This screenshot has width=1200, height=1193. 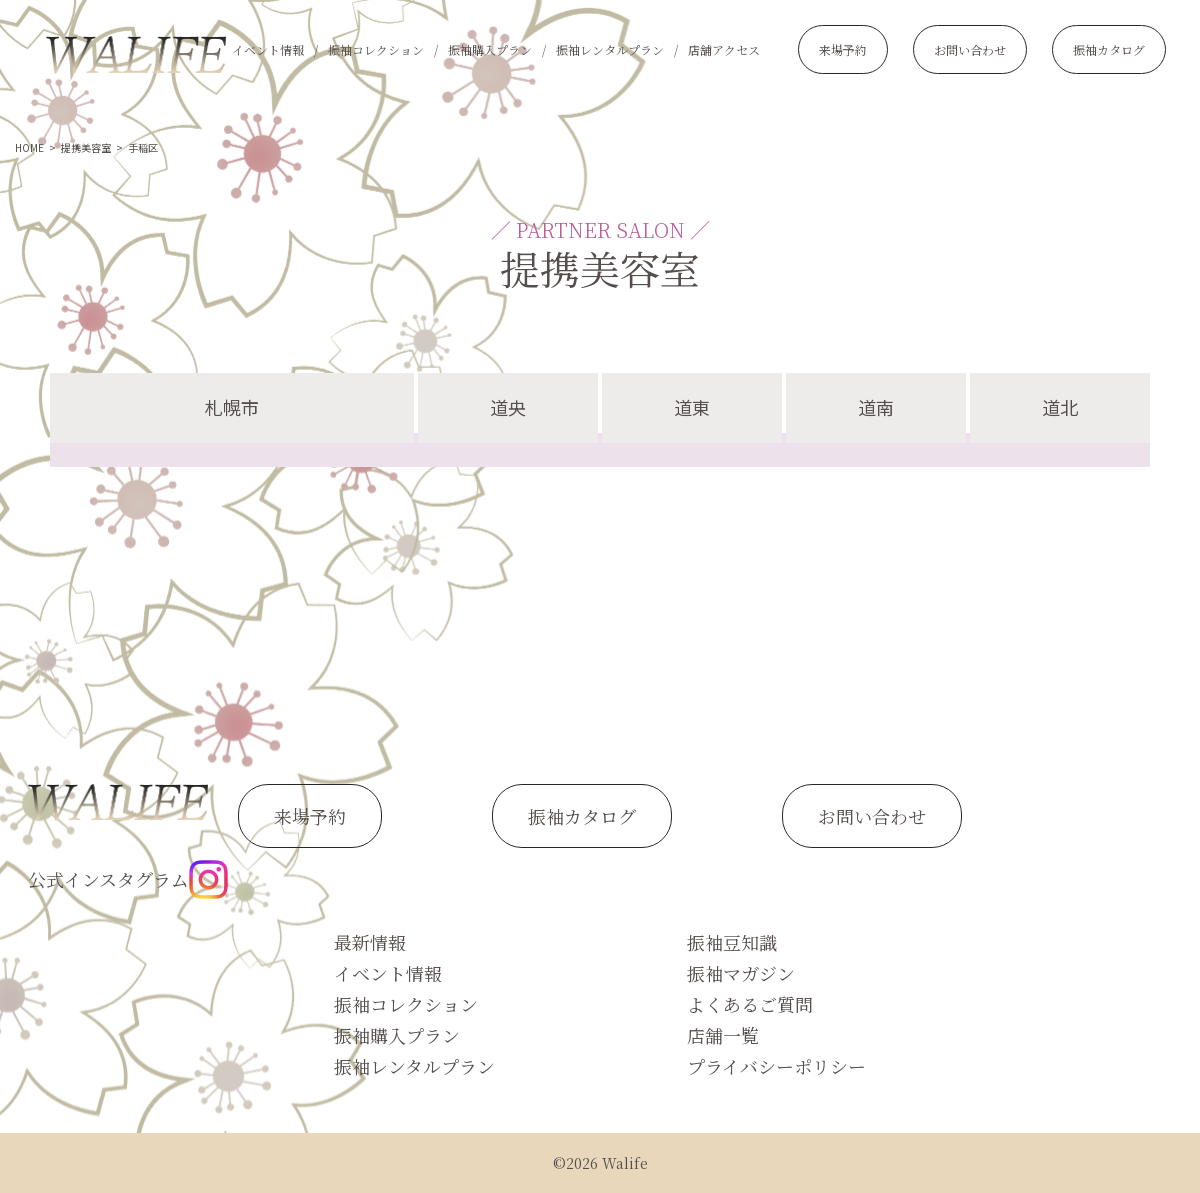 I want to click on 最新情報, so click(x=370, y=942).